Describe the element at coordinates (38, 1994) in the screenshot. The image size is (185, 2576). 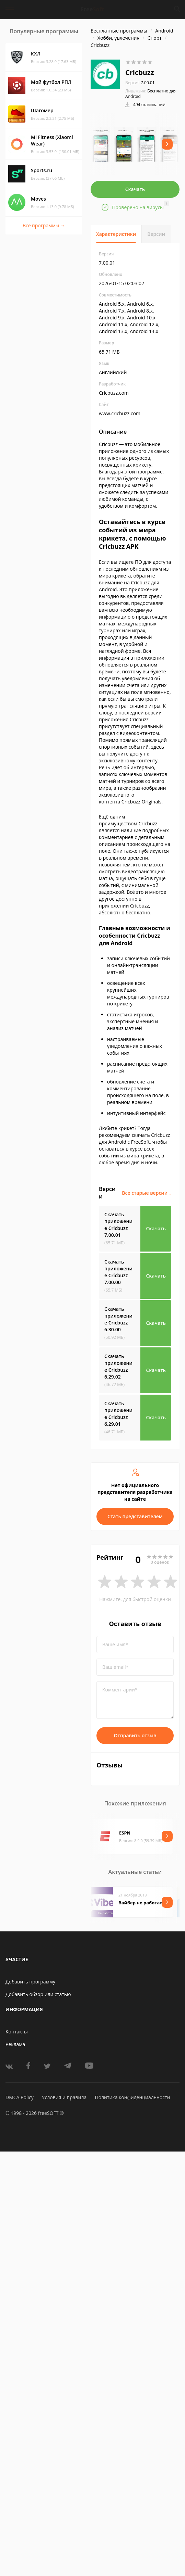
I see `Добавить обзор или статью` at that location.